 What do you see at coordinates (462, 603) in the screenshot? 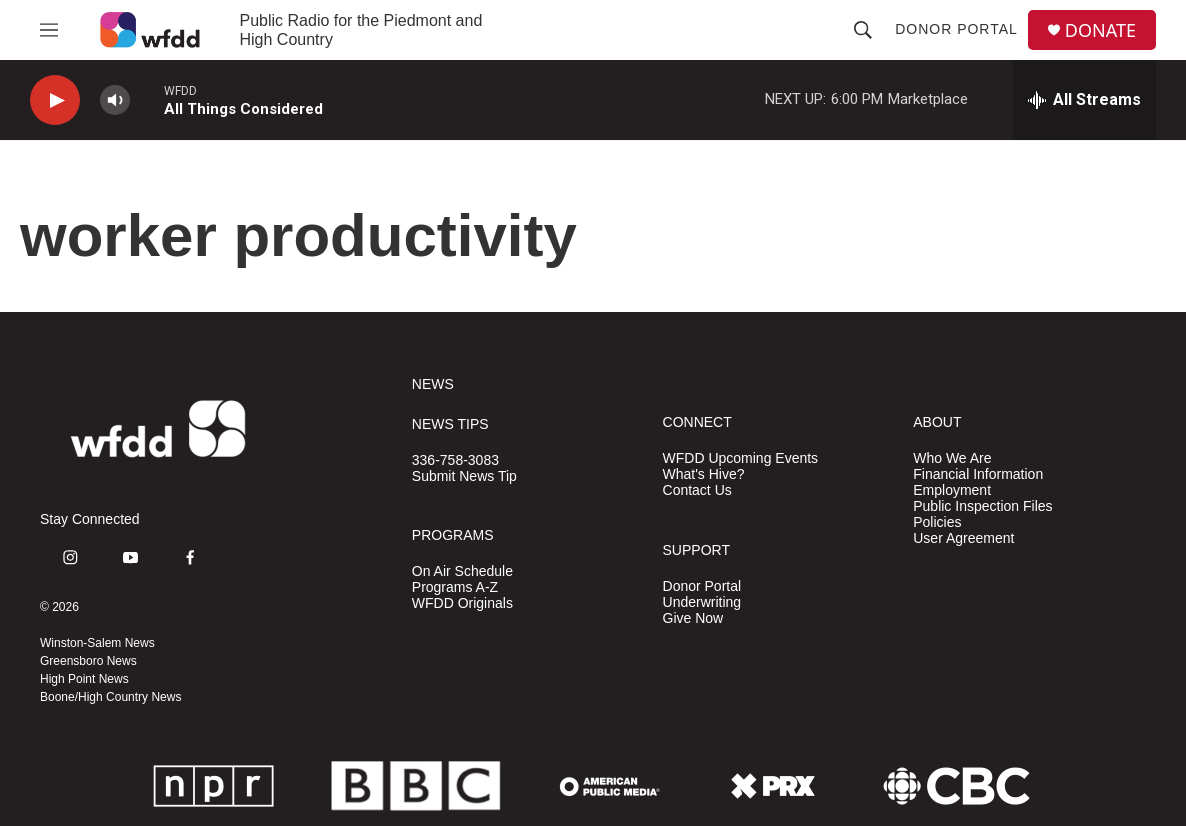
I see `WFDD Originals` at bounding box center [462, 603].